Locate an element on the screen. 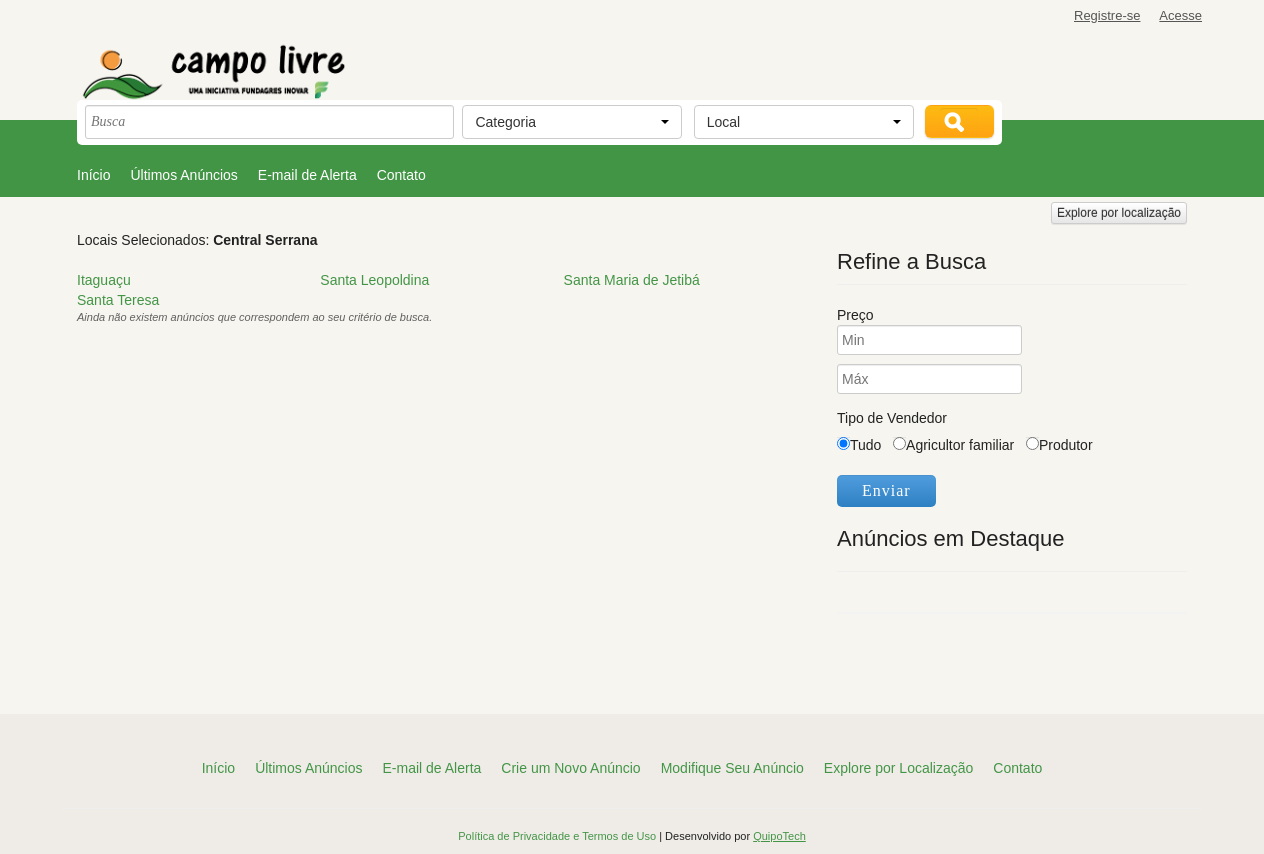 The width and height of the screenshot is (1264, 854). Explore por Localização is located at coordinates (898, 768).